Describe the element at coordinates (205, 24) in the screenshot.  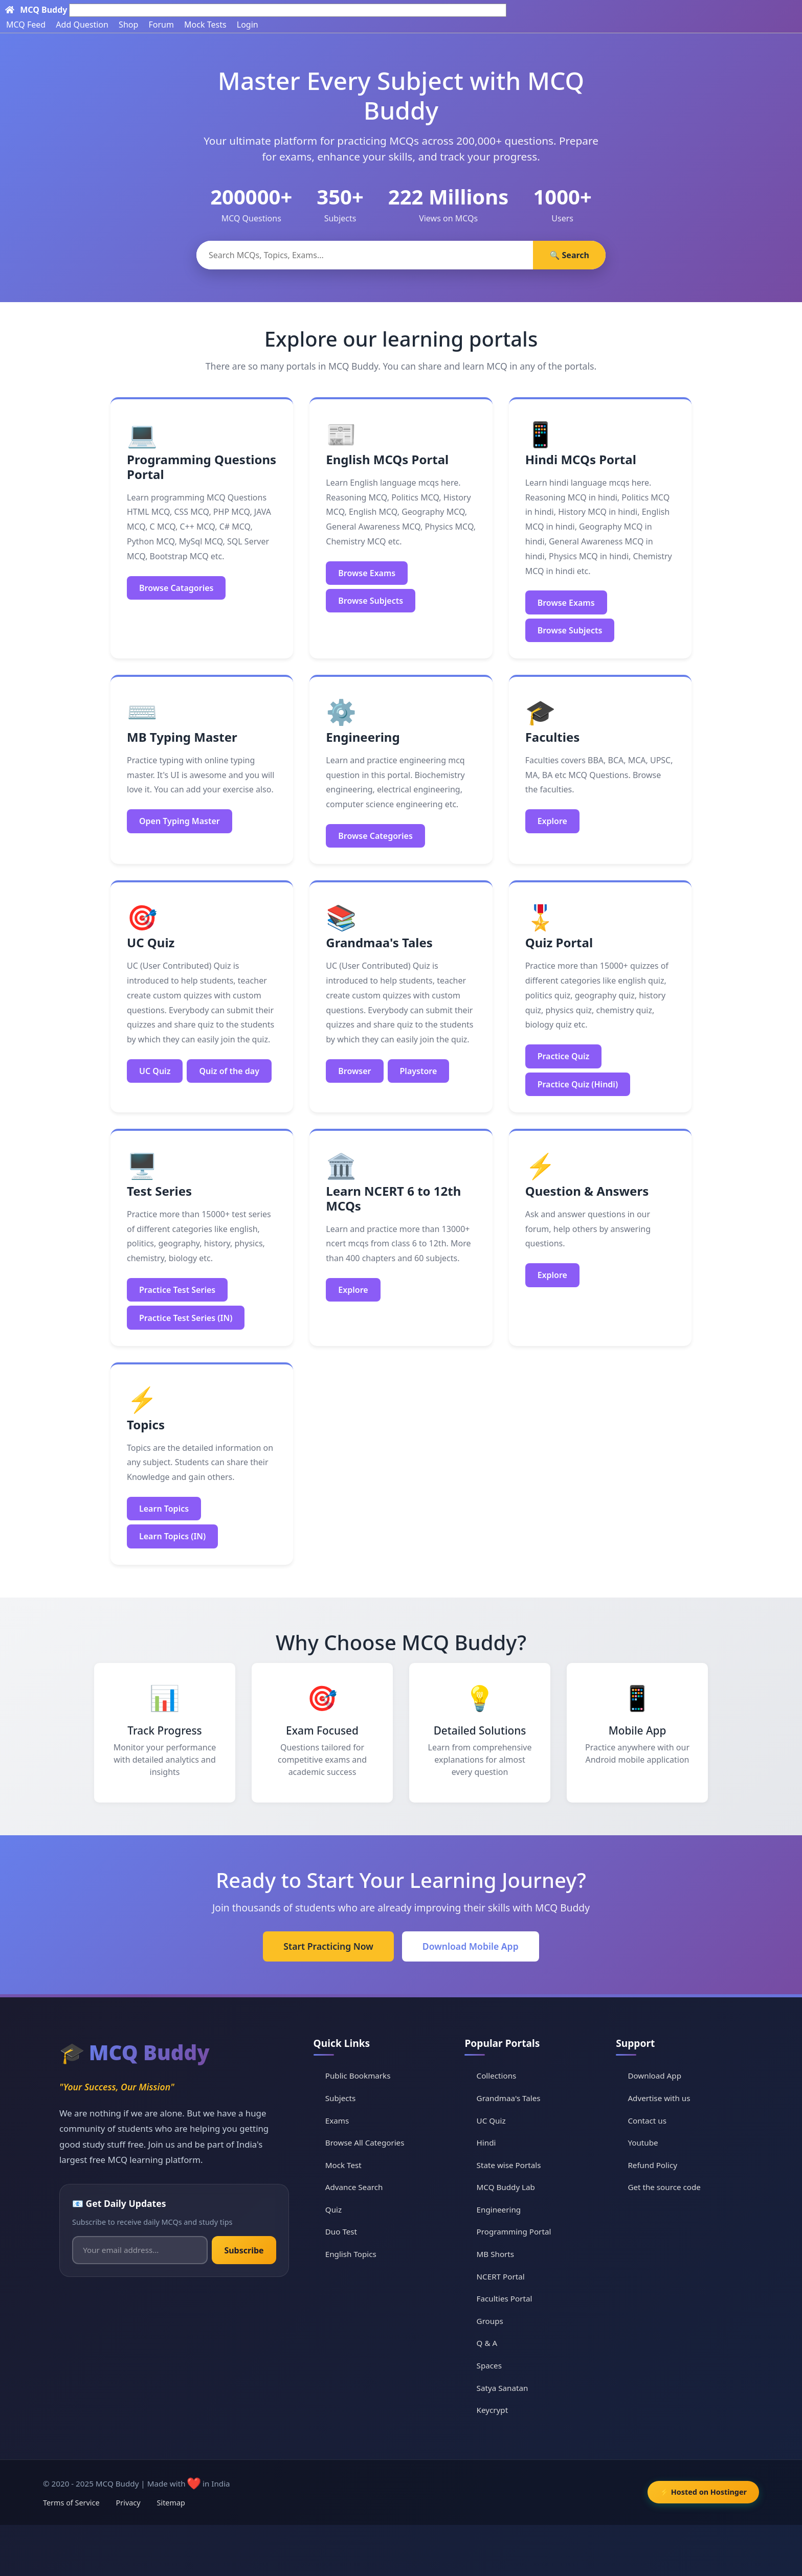
I see `Mock Tests` at that location.